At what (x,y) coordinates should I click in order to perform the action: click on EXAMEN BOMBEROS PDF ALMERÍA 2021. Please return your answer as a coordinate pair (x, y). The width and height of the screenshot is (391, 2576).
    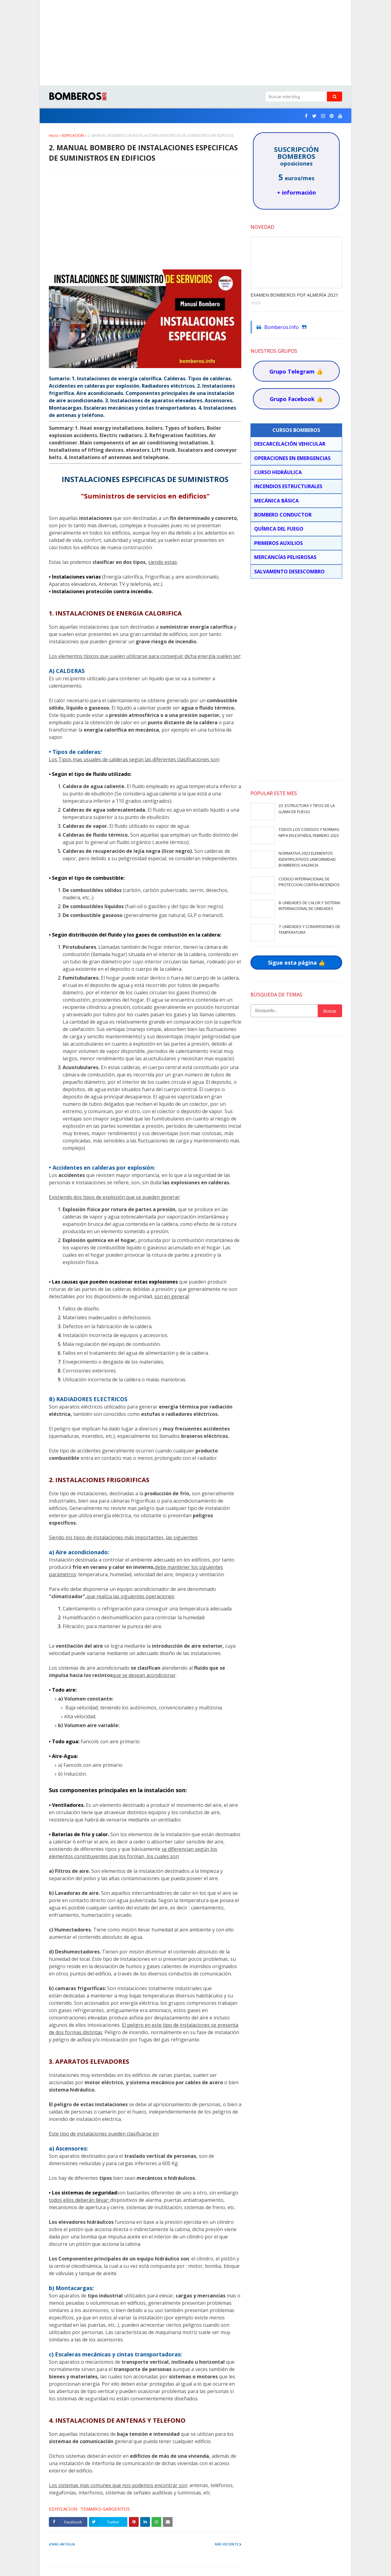
    Looking at the image, I should click on (294, 295).